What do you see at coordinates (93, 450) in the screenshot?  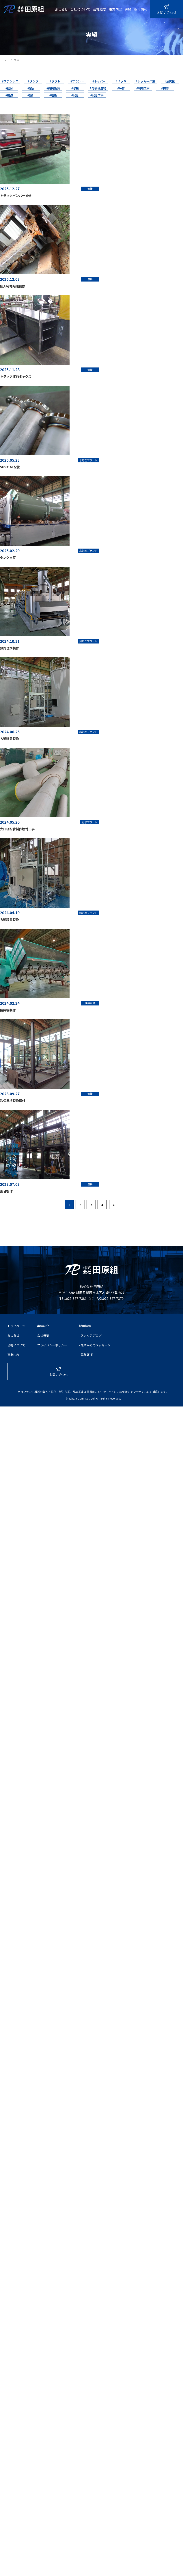 I see `- 先輩からのメッセージ` at bounding box center [93, 450].